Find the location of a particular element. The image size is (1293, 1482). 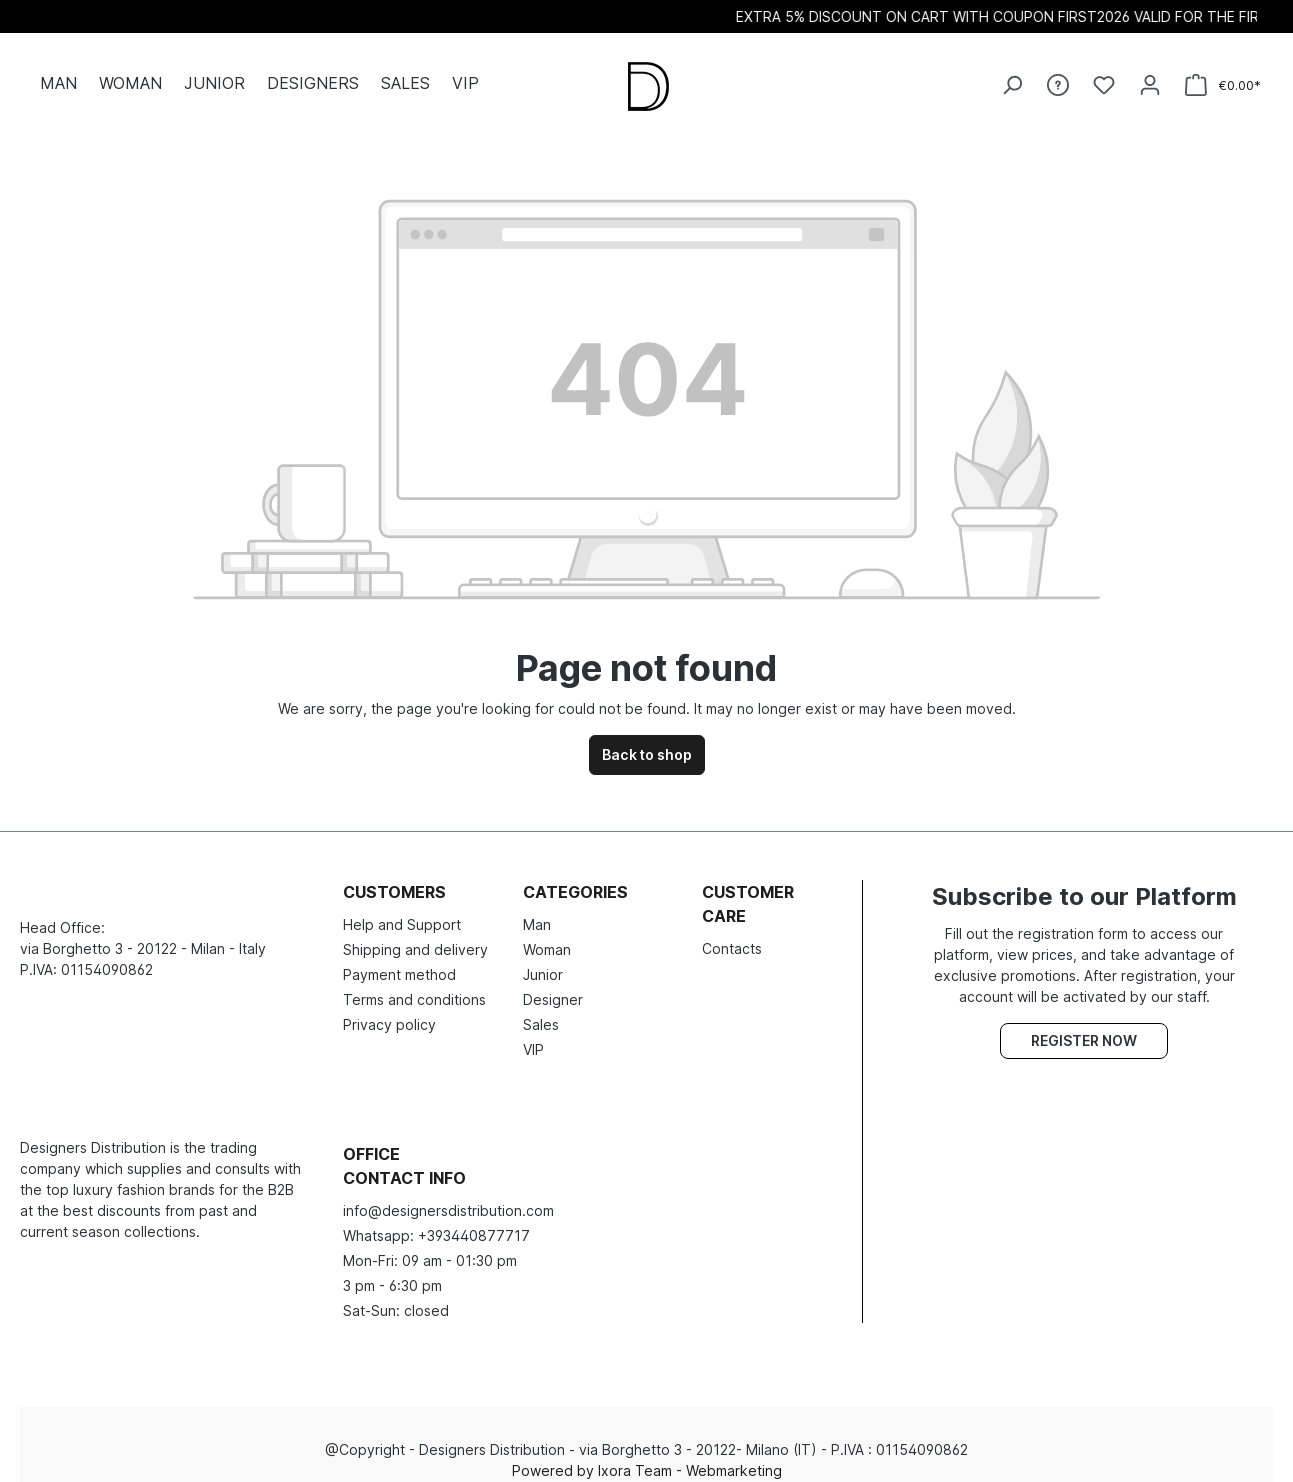

Designer is located at coordinates (553, 984).